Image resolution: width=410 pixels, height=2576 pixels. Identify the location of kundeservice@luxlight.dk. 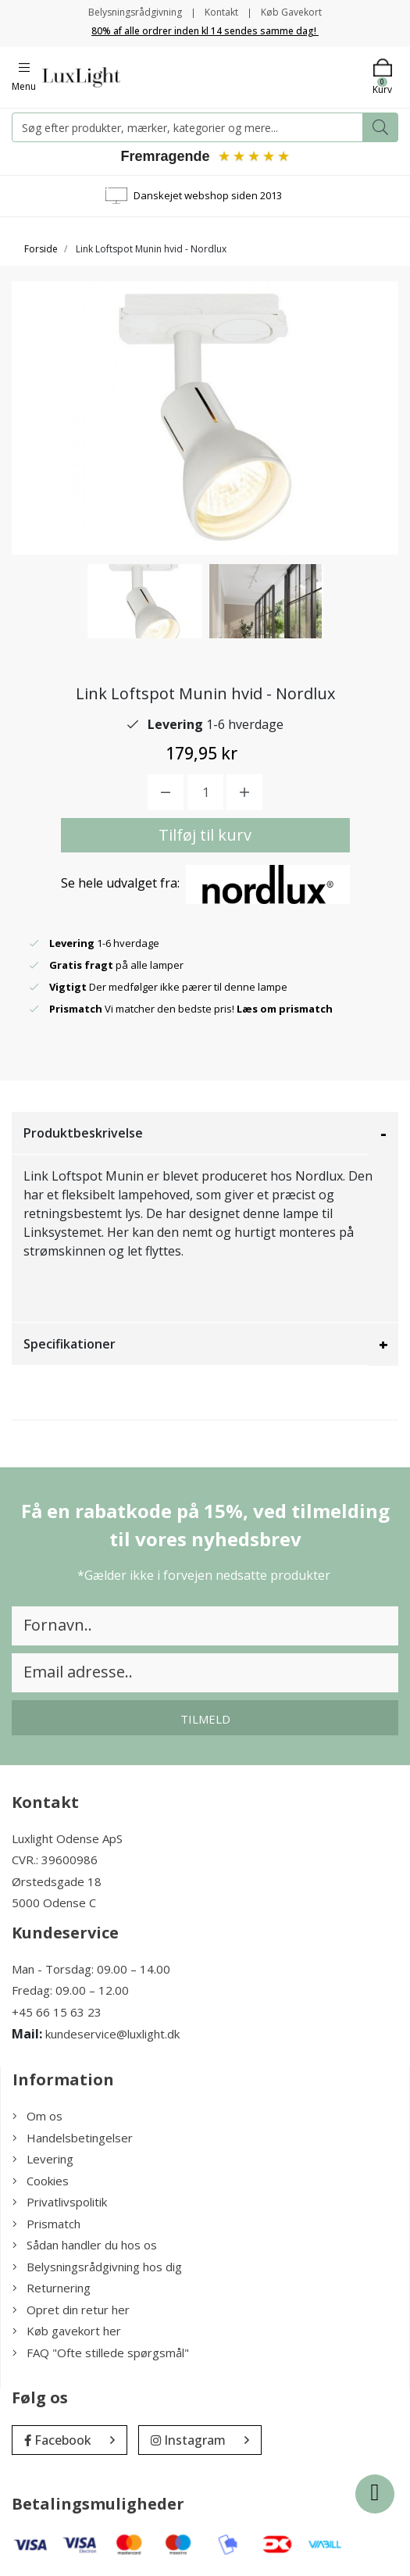
(112, 2034).